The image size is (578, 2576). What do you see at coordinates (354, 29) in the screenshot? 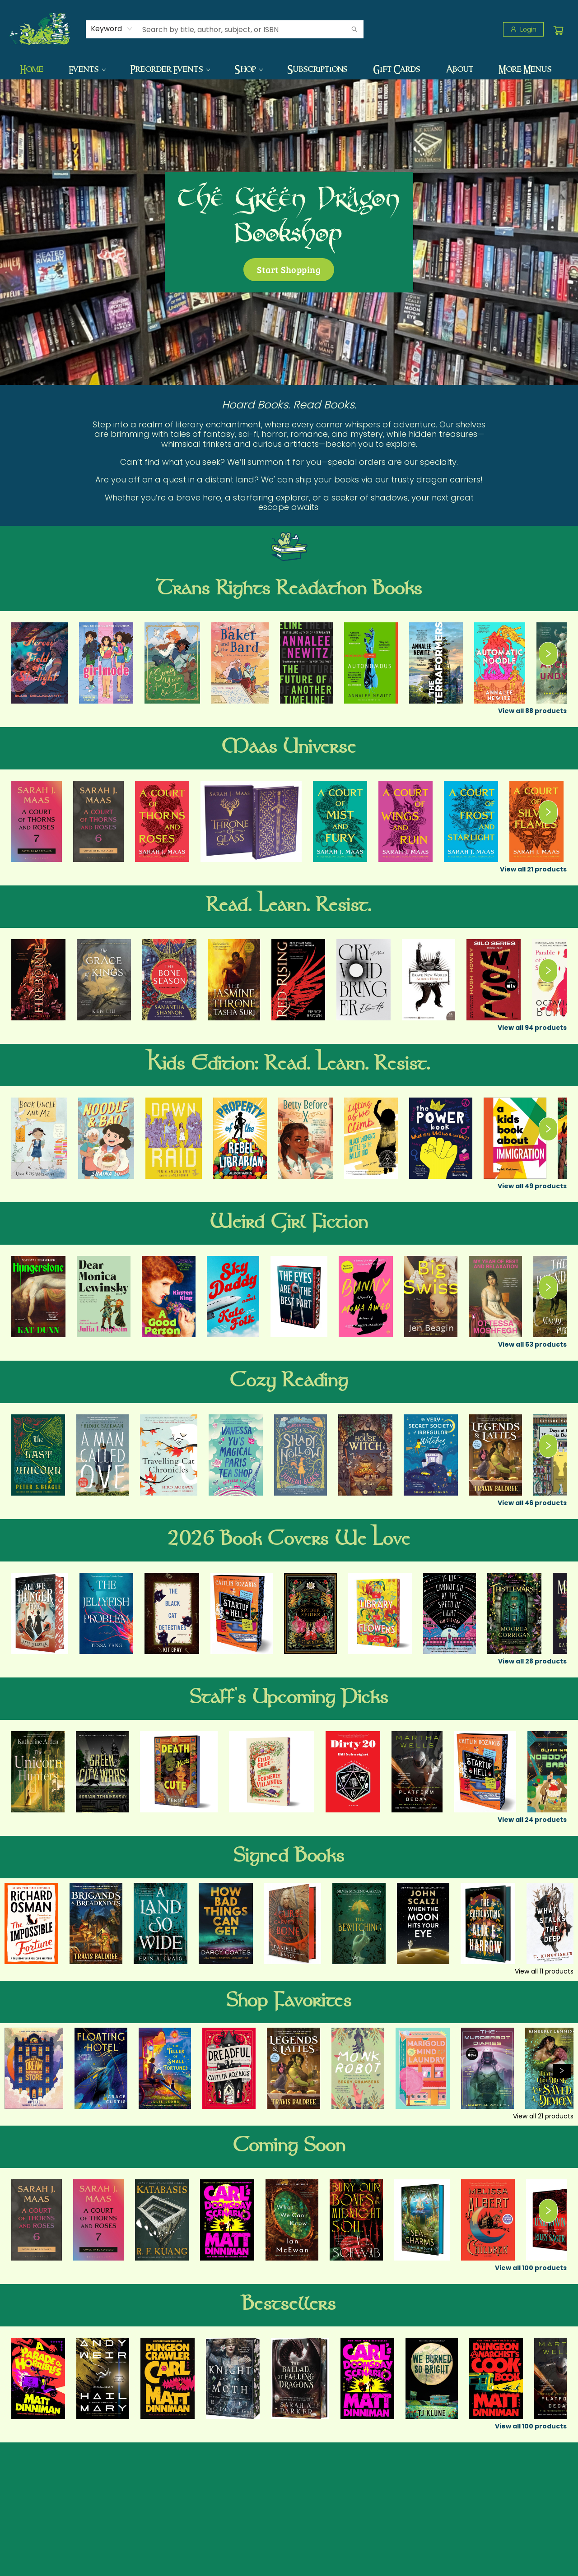
I see `[Search]` at bounding box center [354, 29].